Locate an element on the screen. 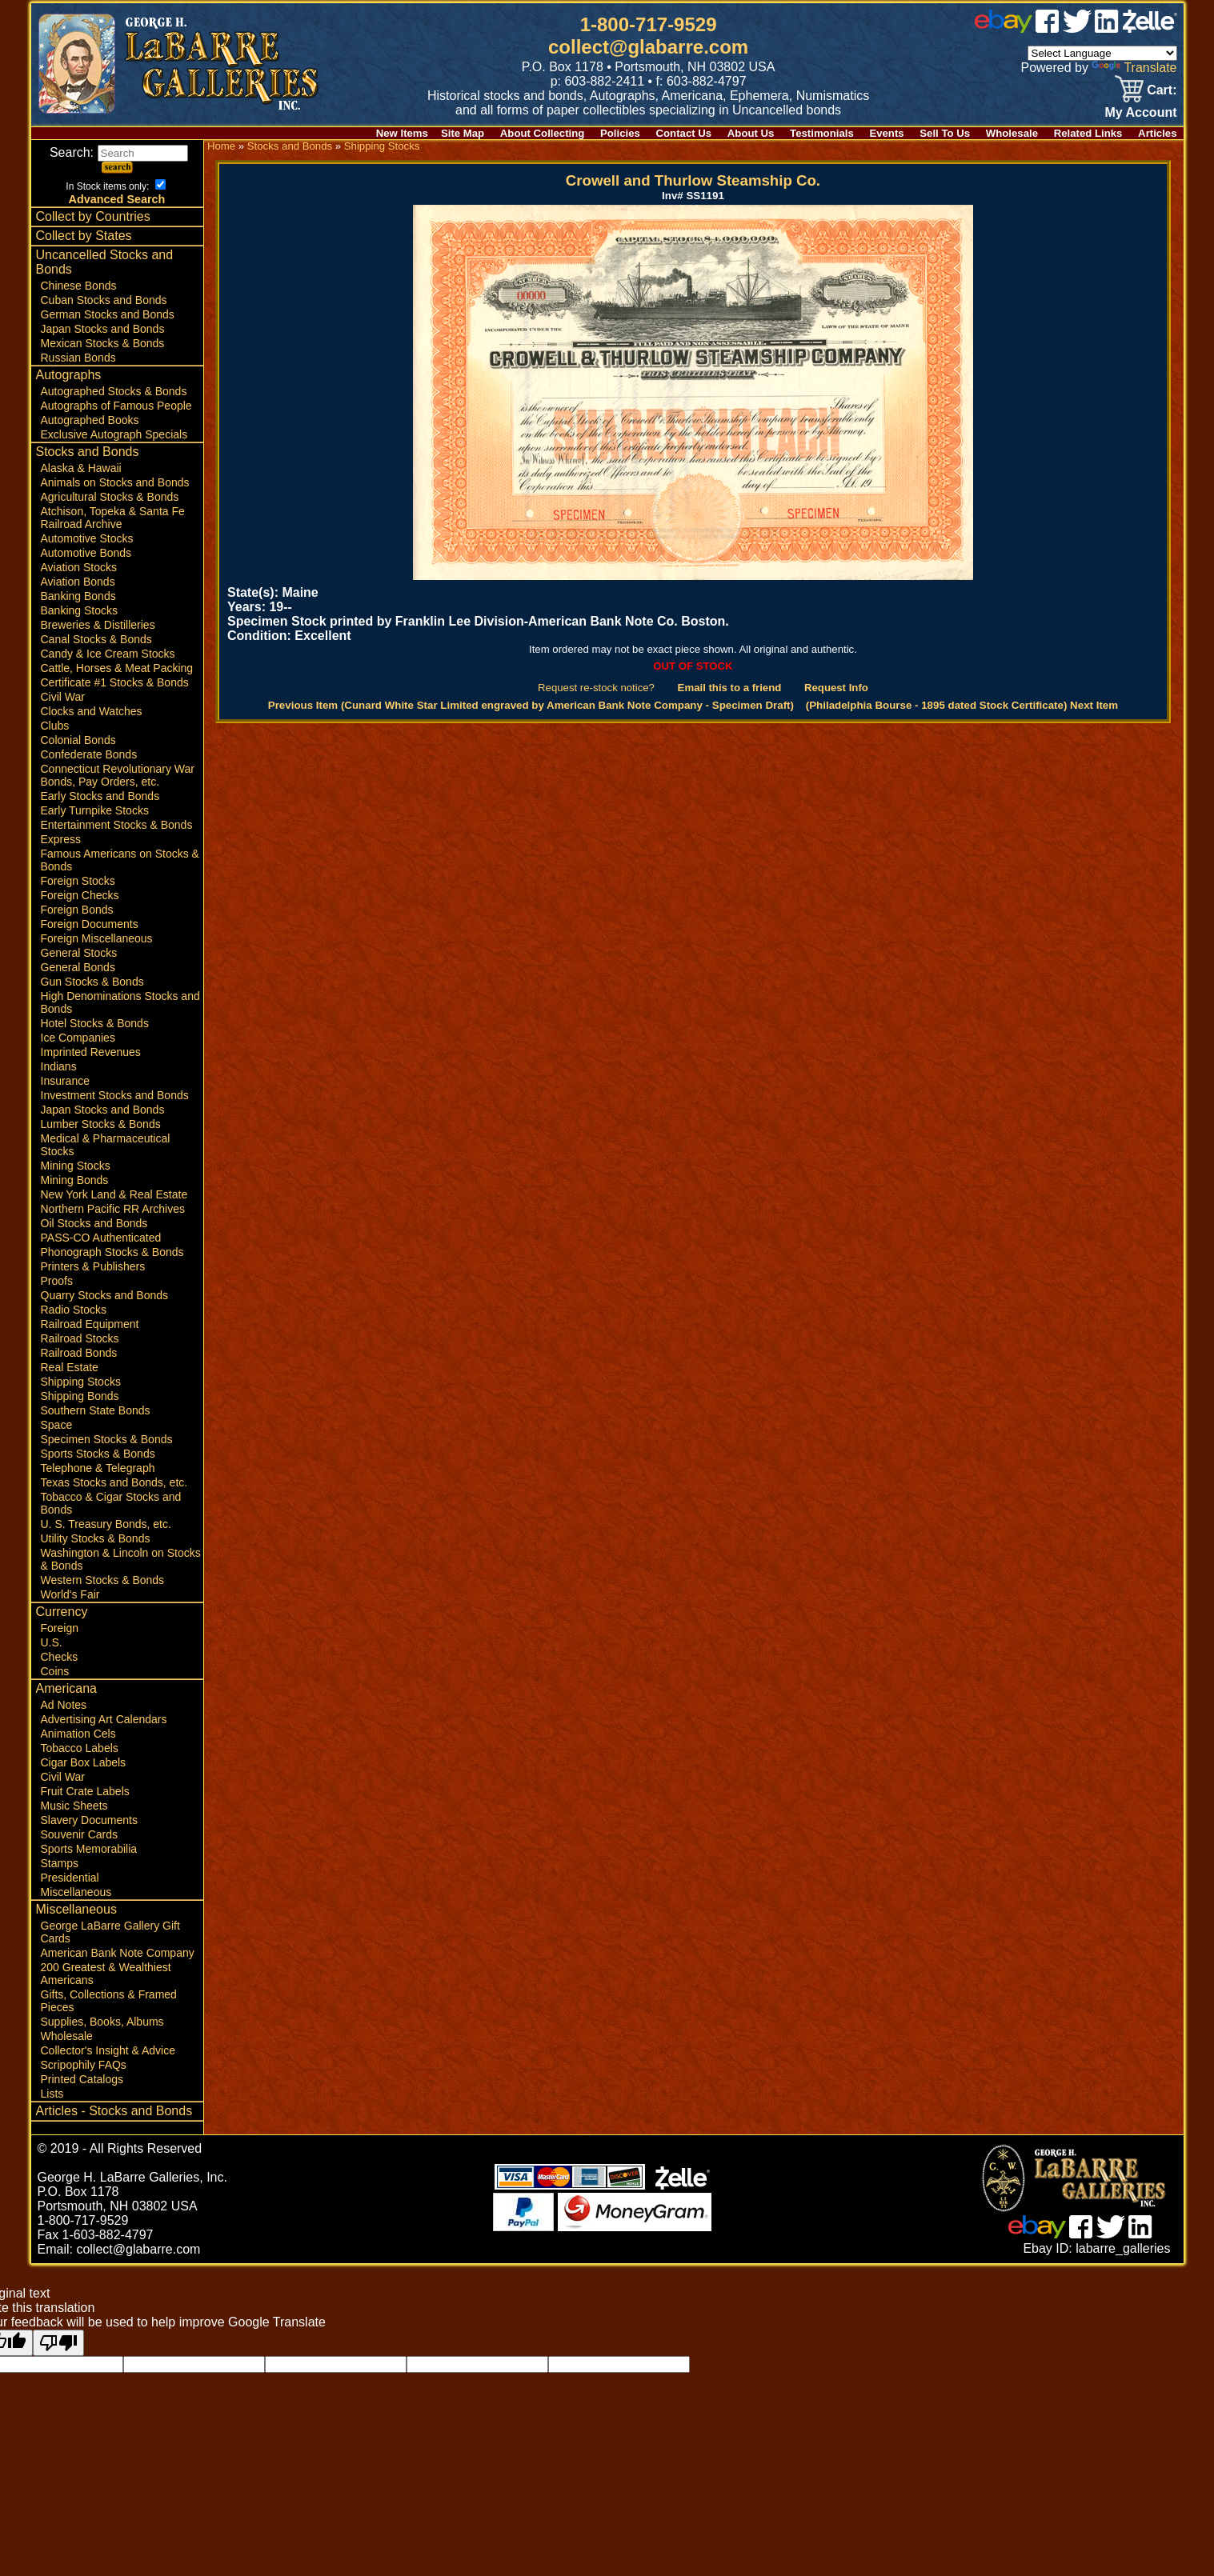 The height and width of the screenshot is (2576, 1214). Scripophily FAQs is located at coordinates (83, 2064).